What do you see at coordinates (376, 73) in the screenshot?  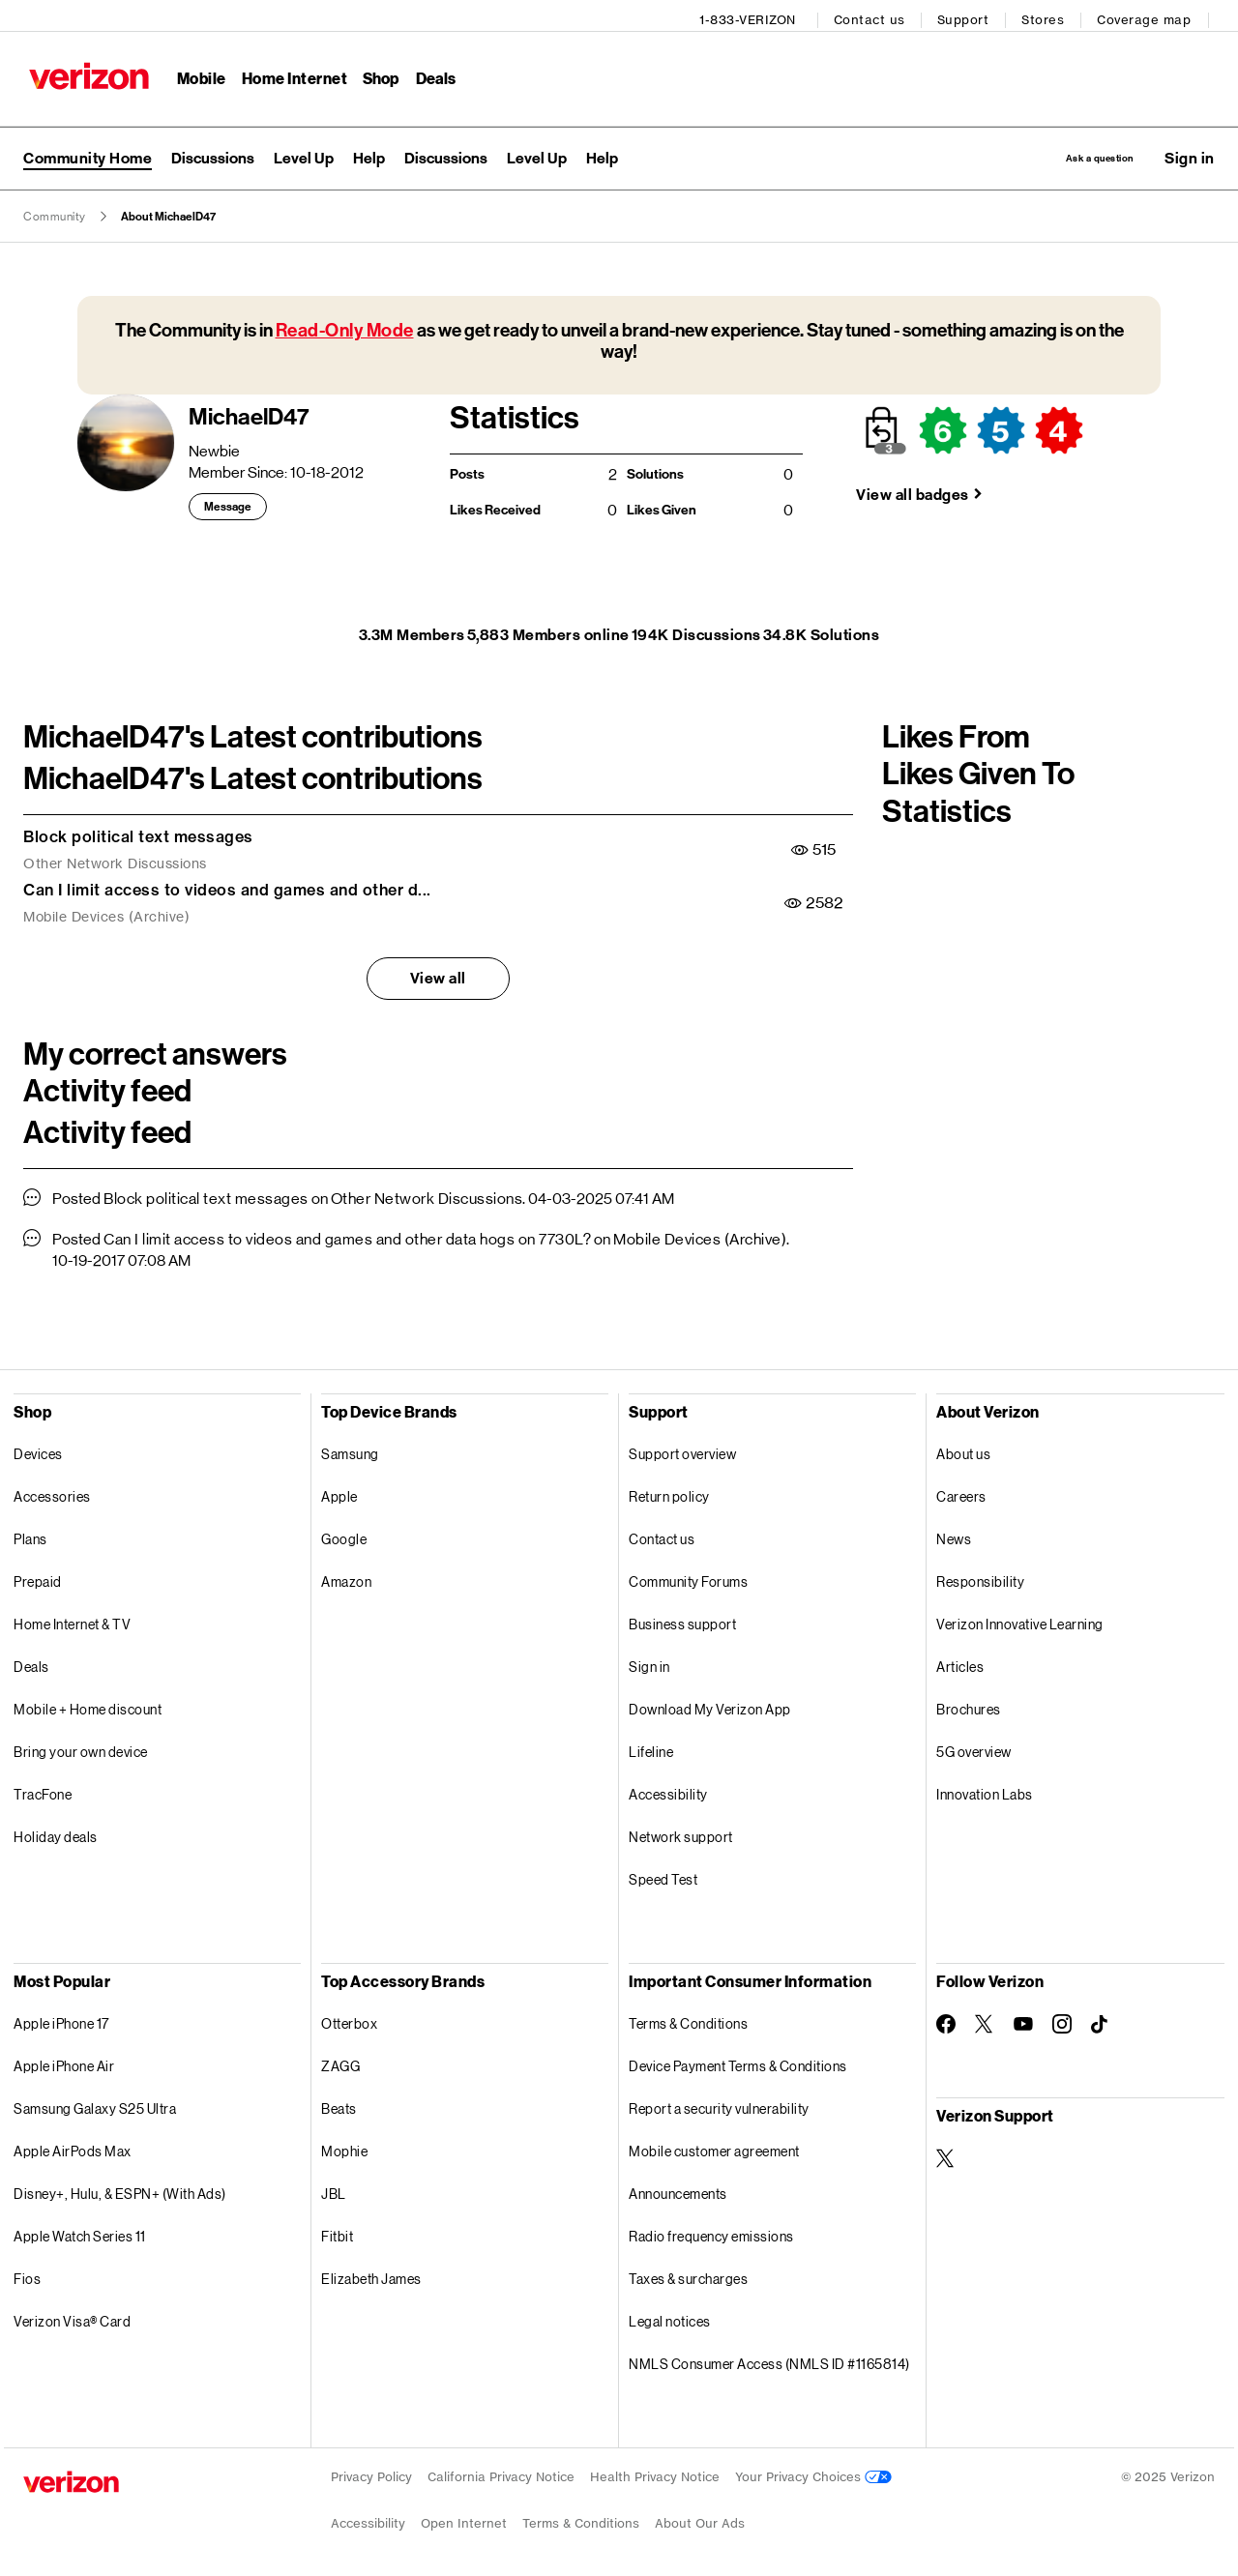 I see `Shop [Shop Menu List]` at bounding box center [376, 73].